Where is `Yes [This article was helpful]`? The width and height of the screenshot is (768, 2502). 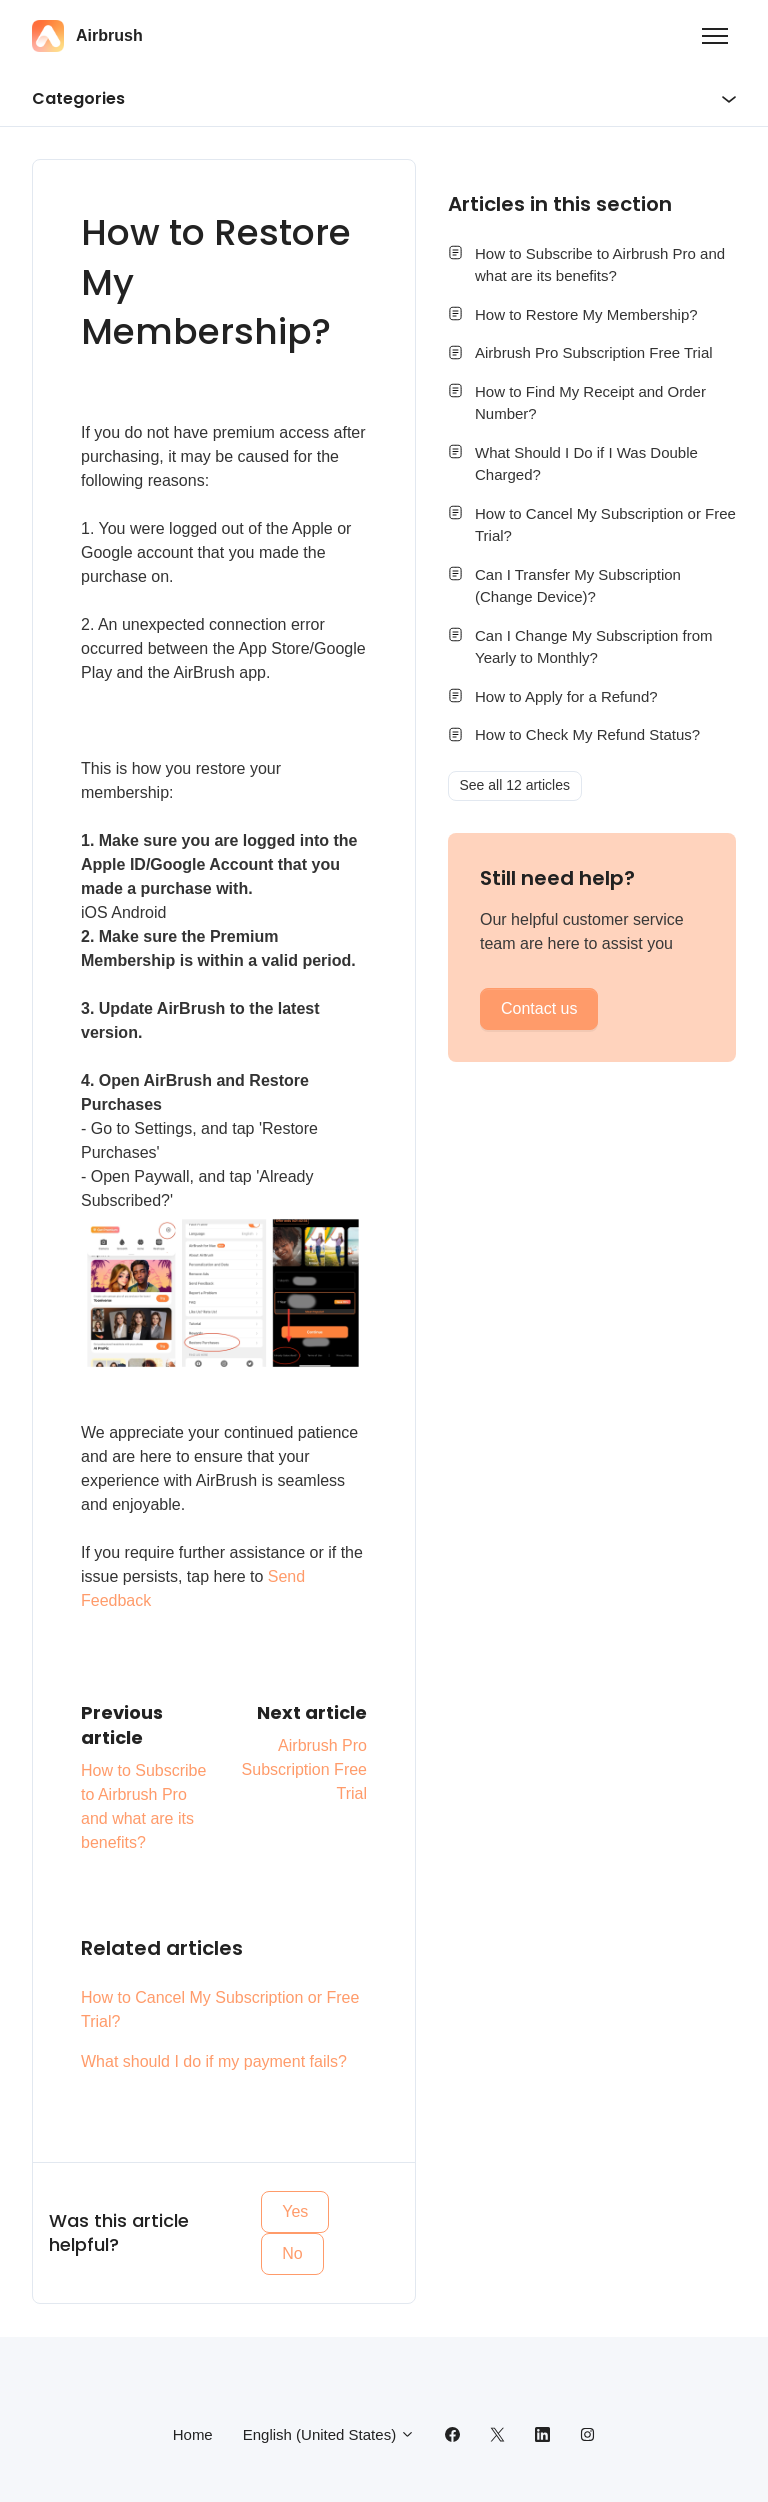
Yes [This article was helpful] is located at coordinates (295, 2211).